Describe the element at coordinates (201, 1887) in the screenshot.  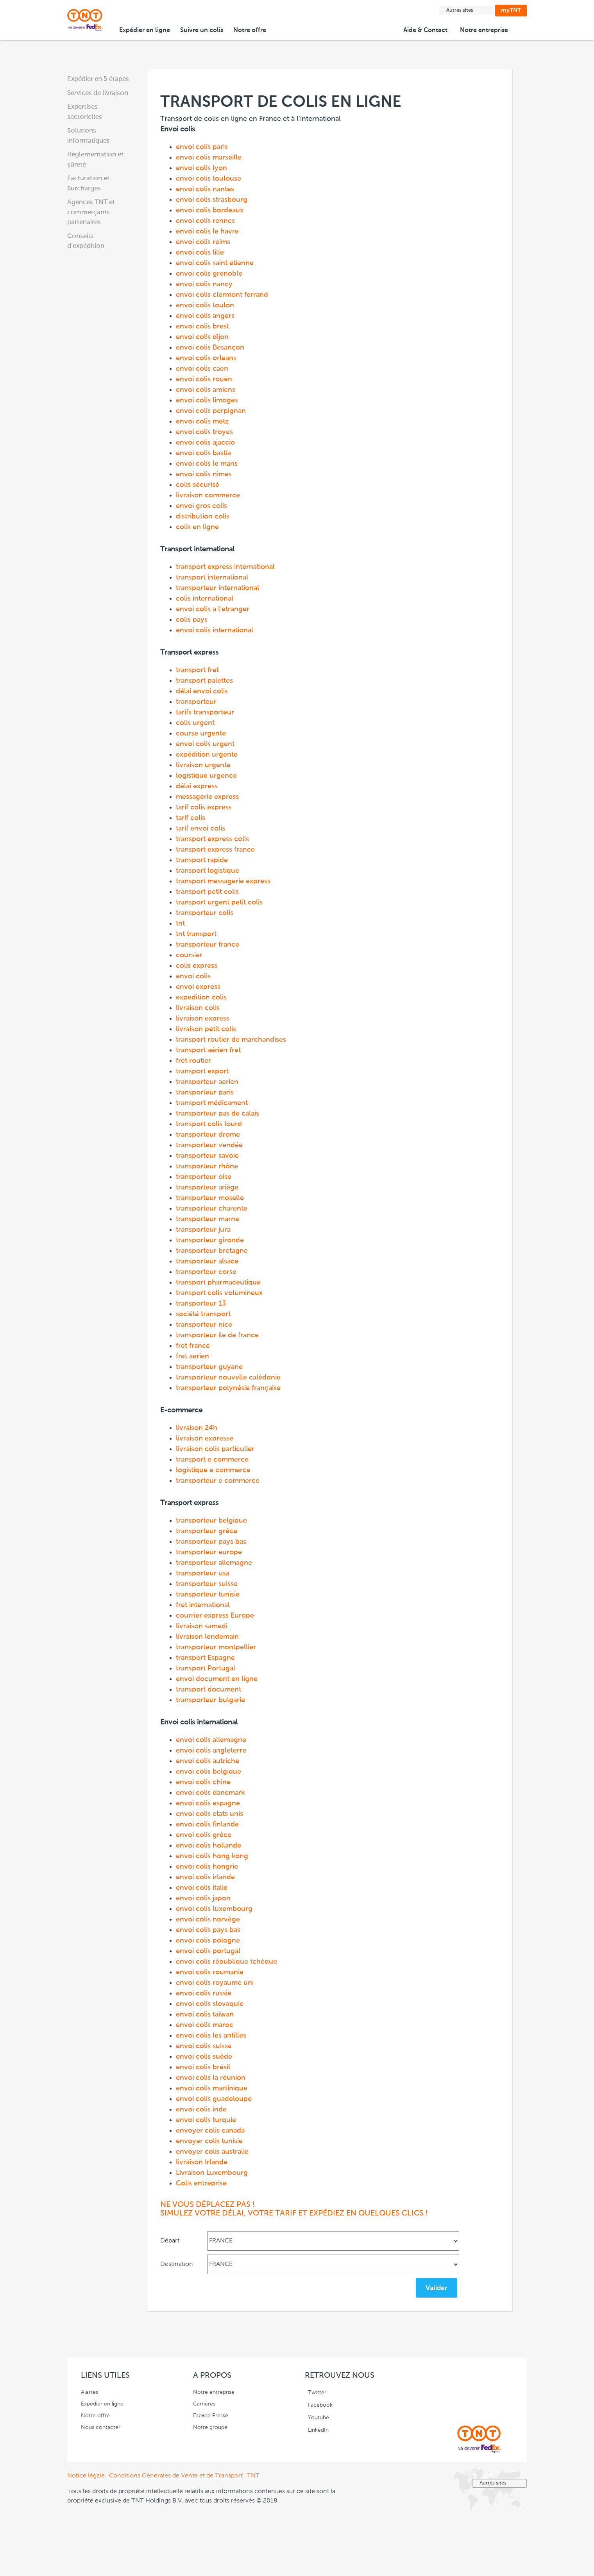
I see `envoi colis italie` at that location.